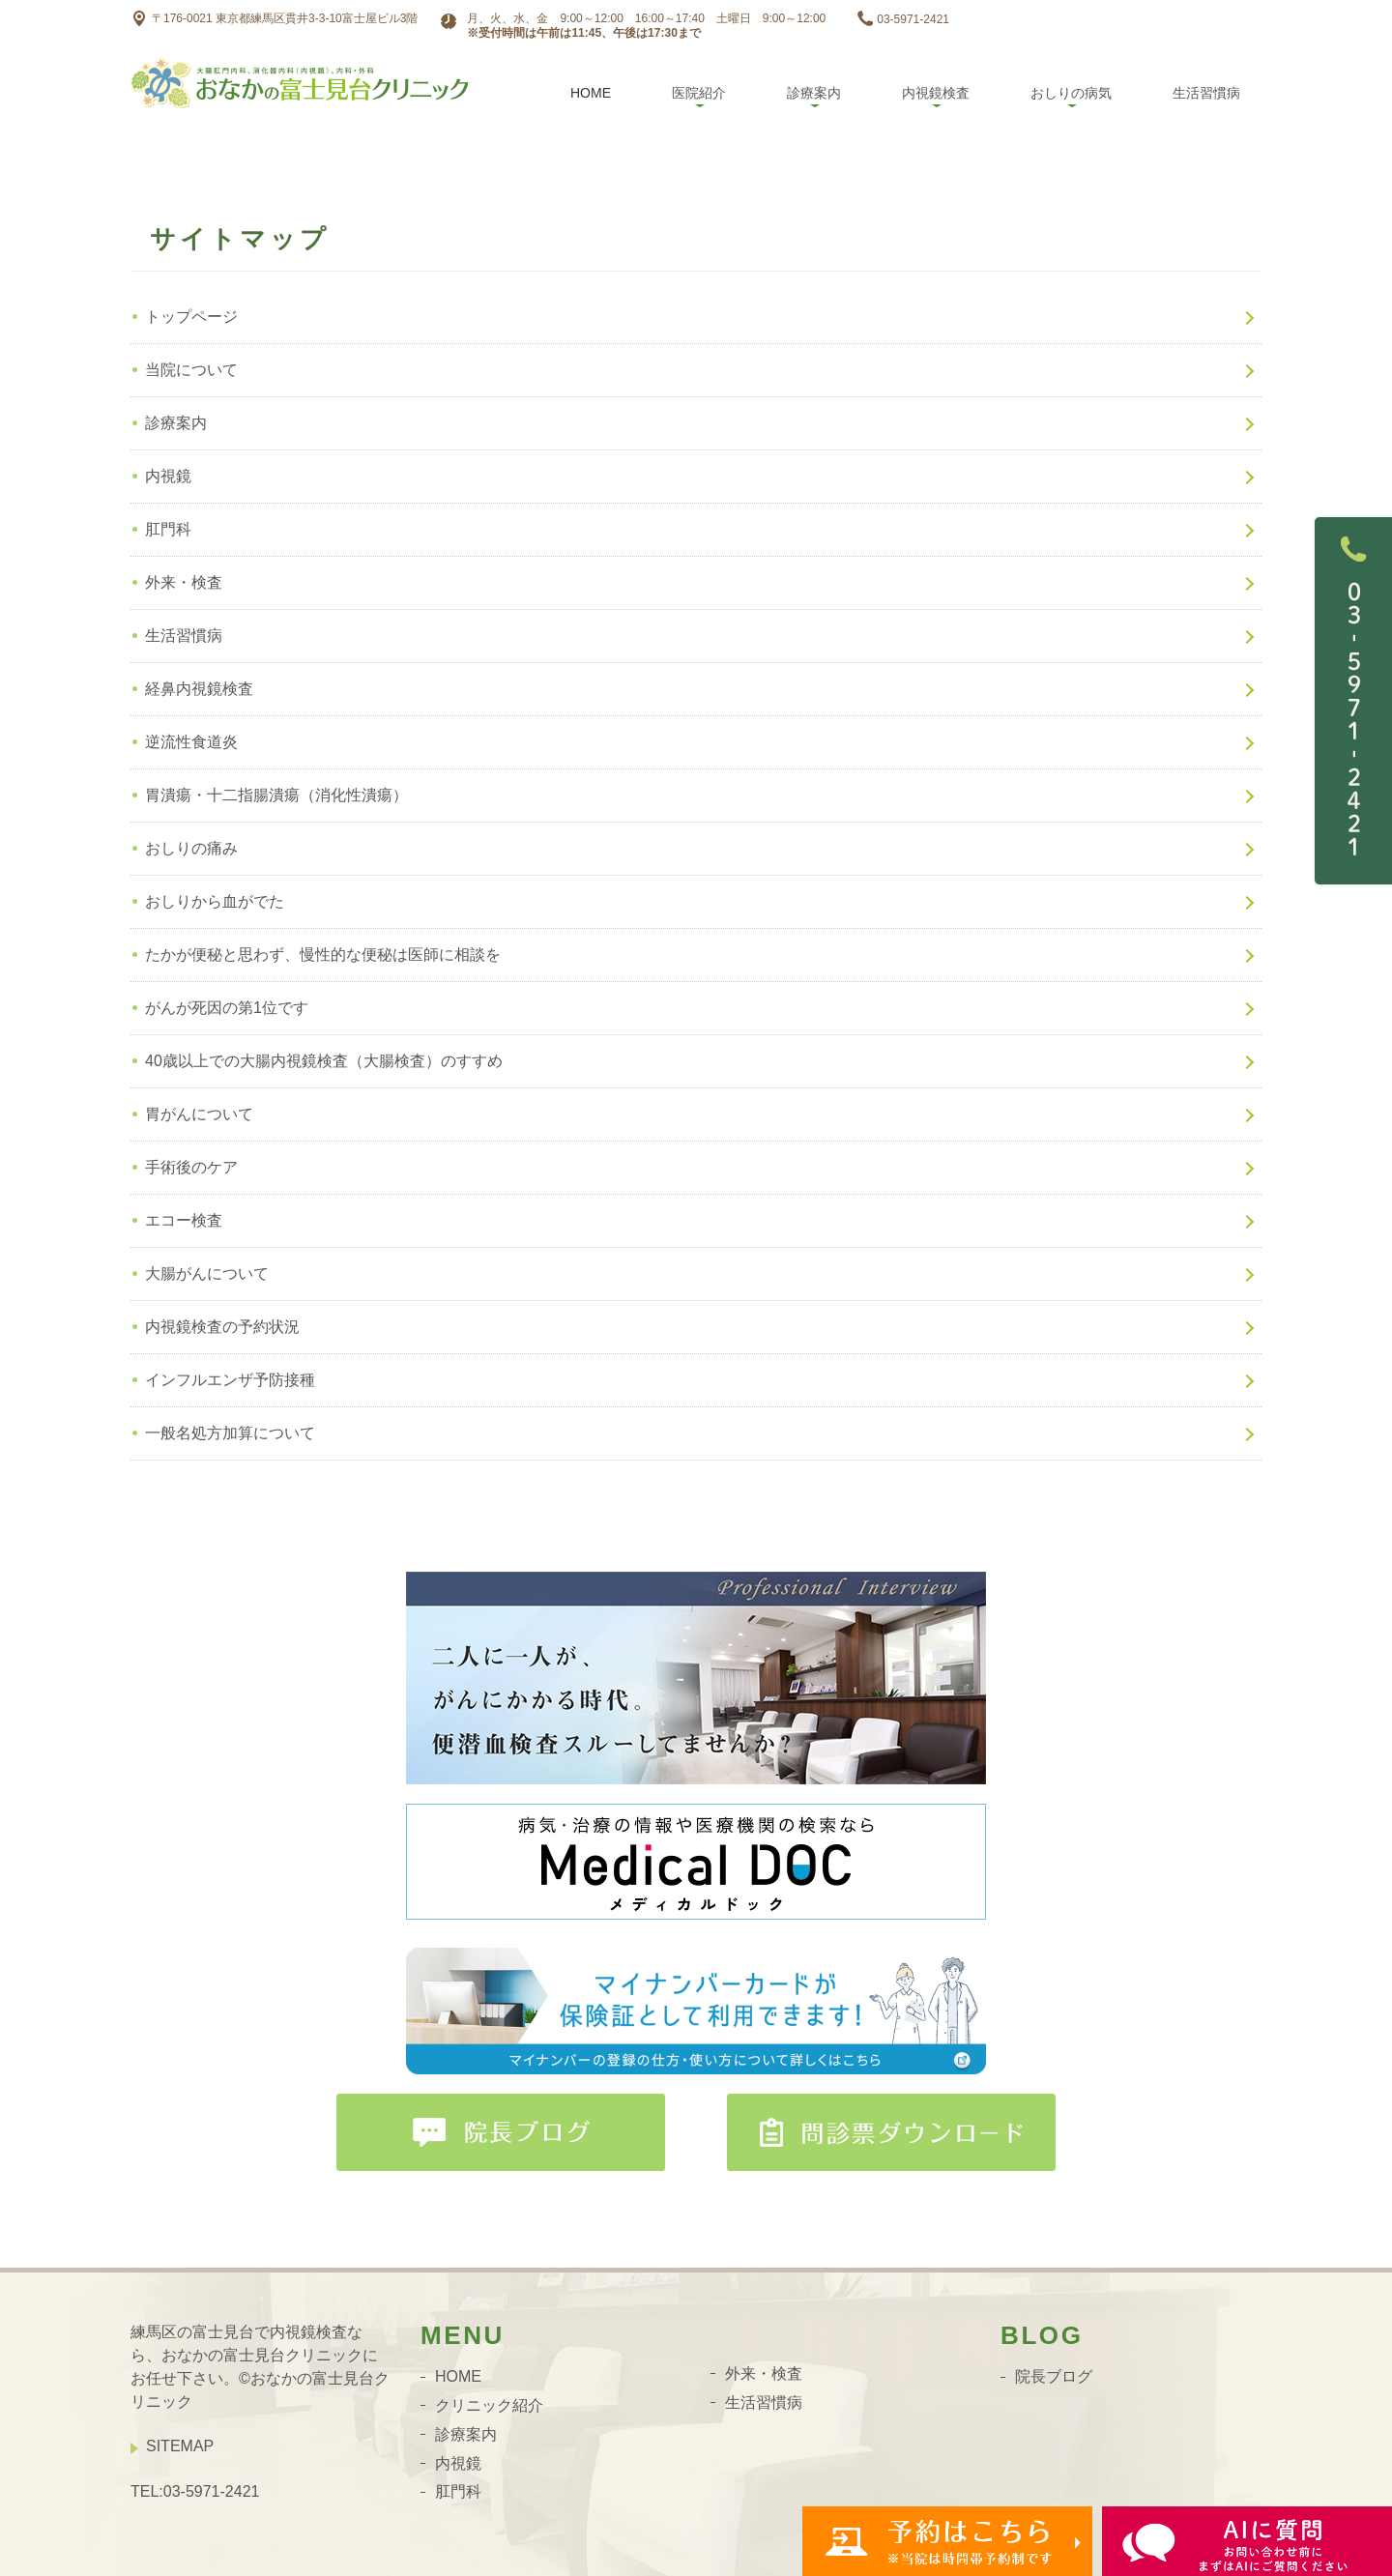  Describe the element at coordinates (183, 582) in the screenshot. I see `外来・検査` at that location.